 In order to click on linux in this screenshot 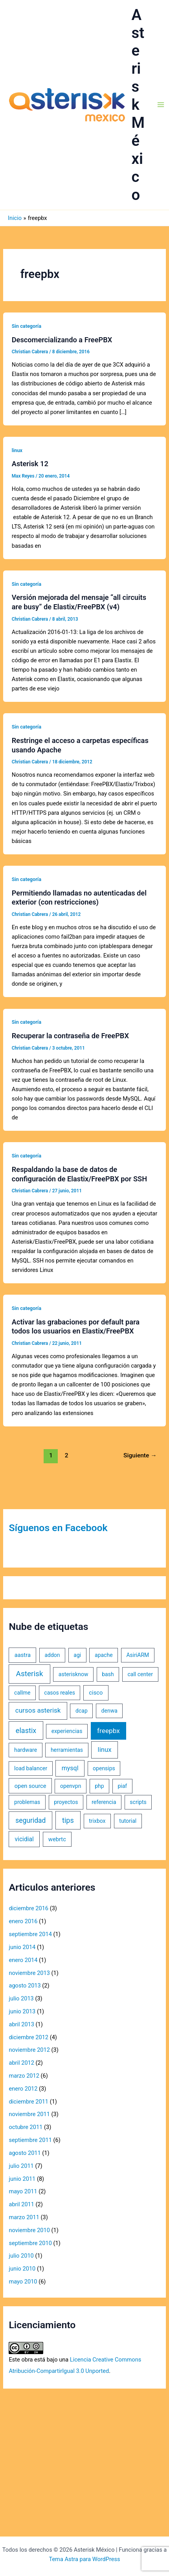, I will do `click(17, 450)`.